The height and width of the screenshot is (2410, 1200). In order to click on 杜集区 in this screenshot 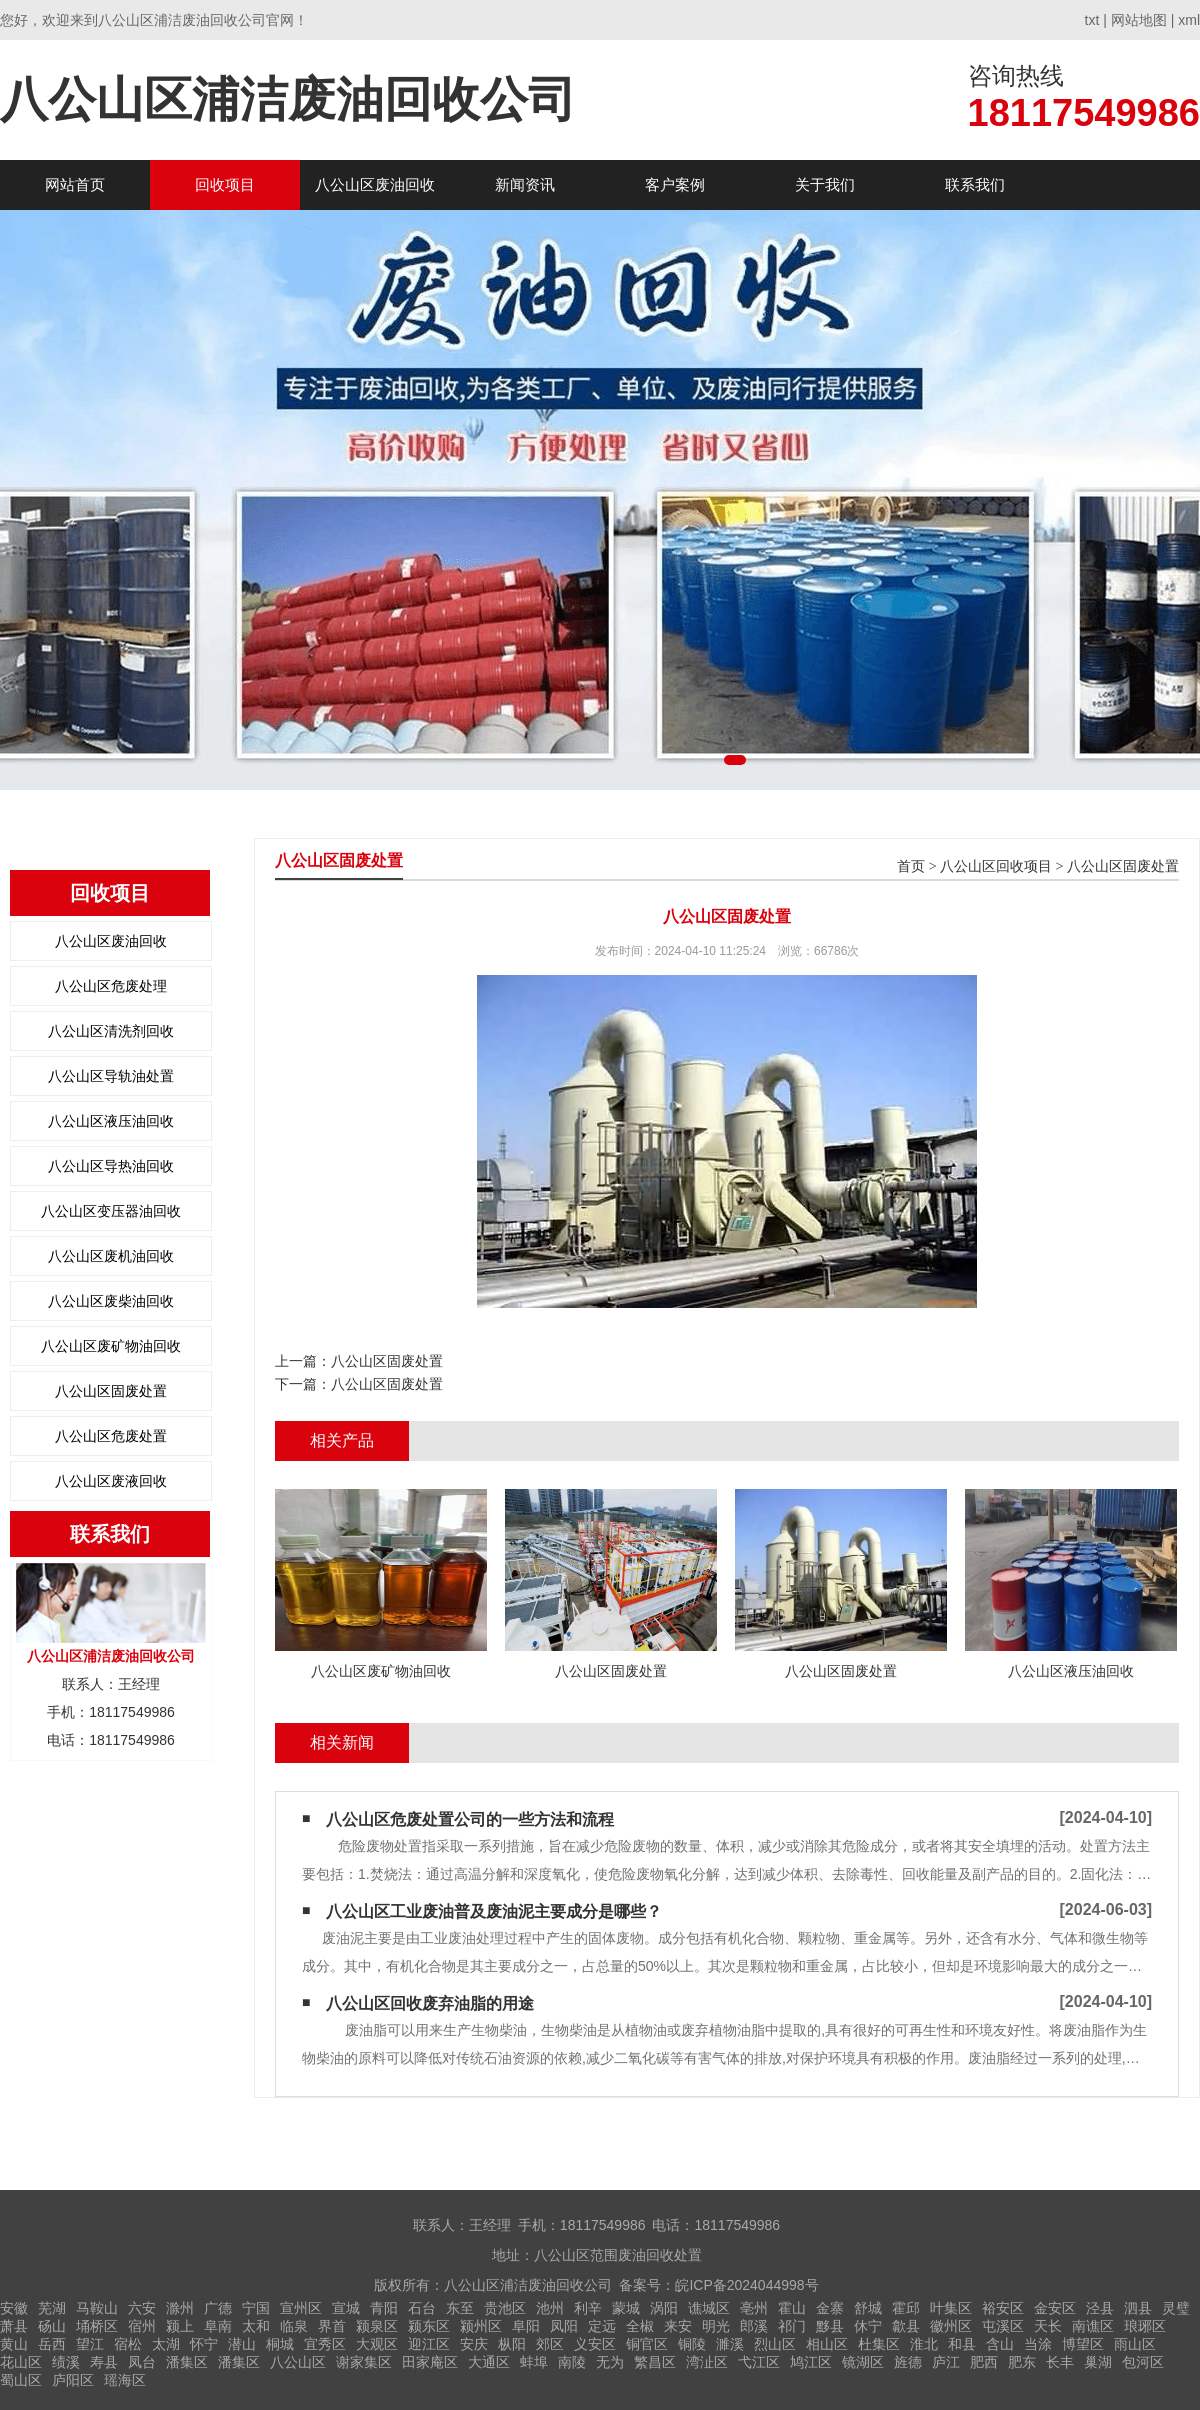, I will do `click(879, 2344)`.